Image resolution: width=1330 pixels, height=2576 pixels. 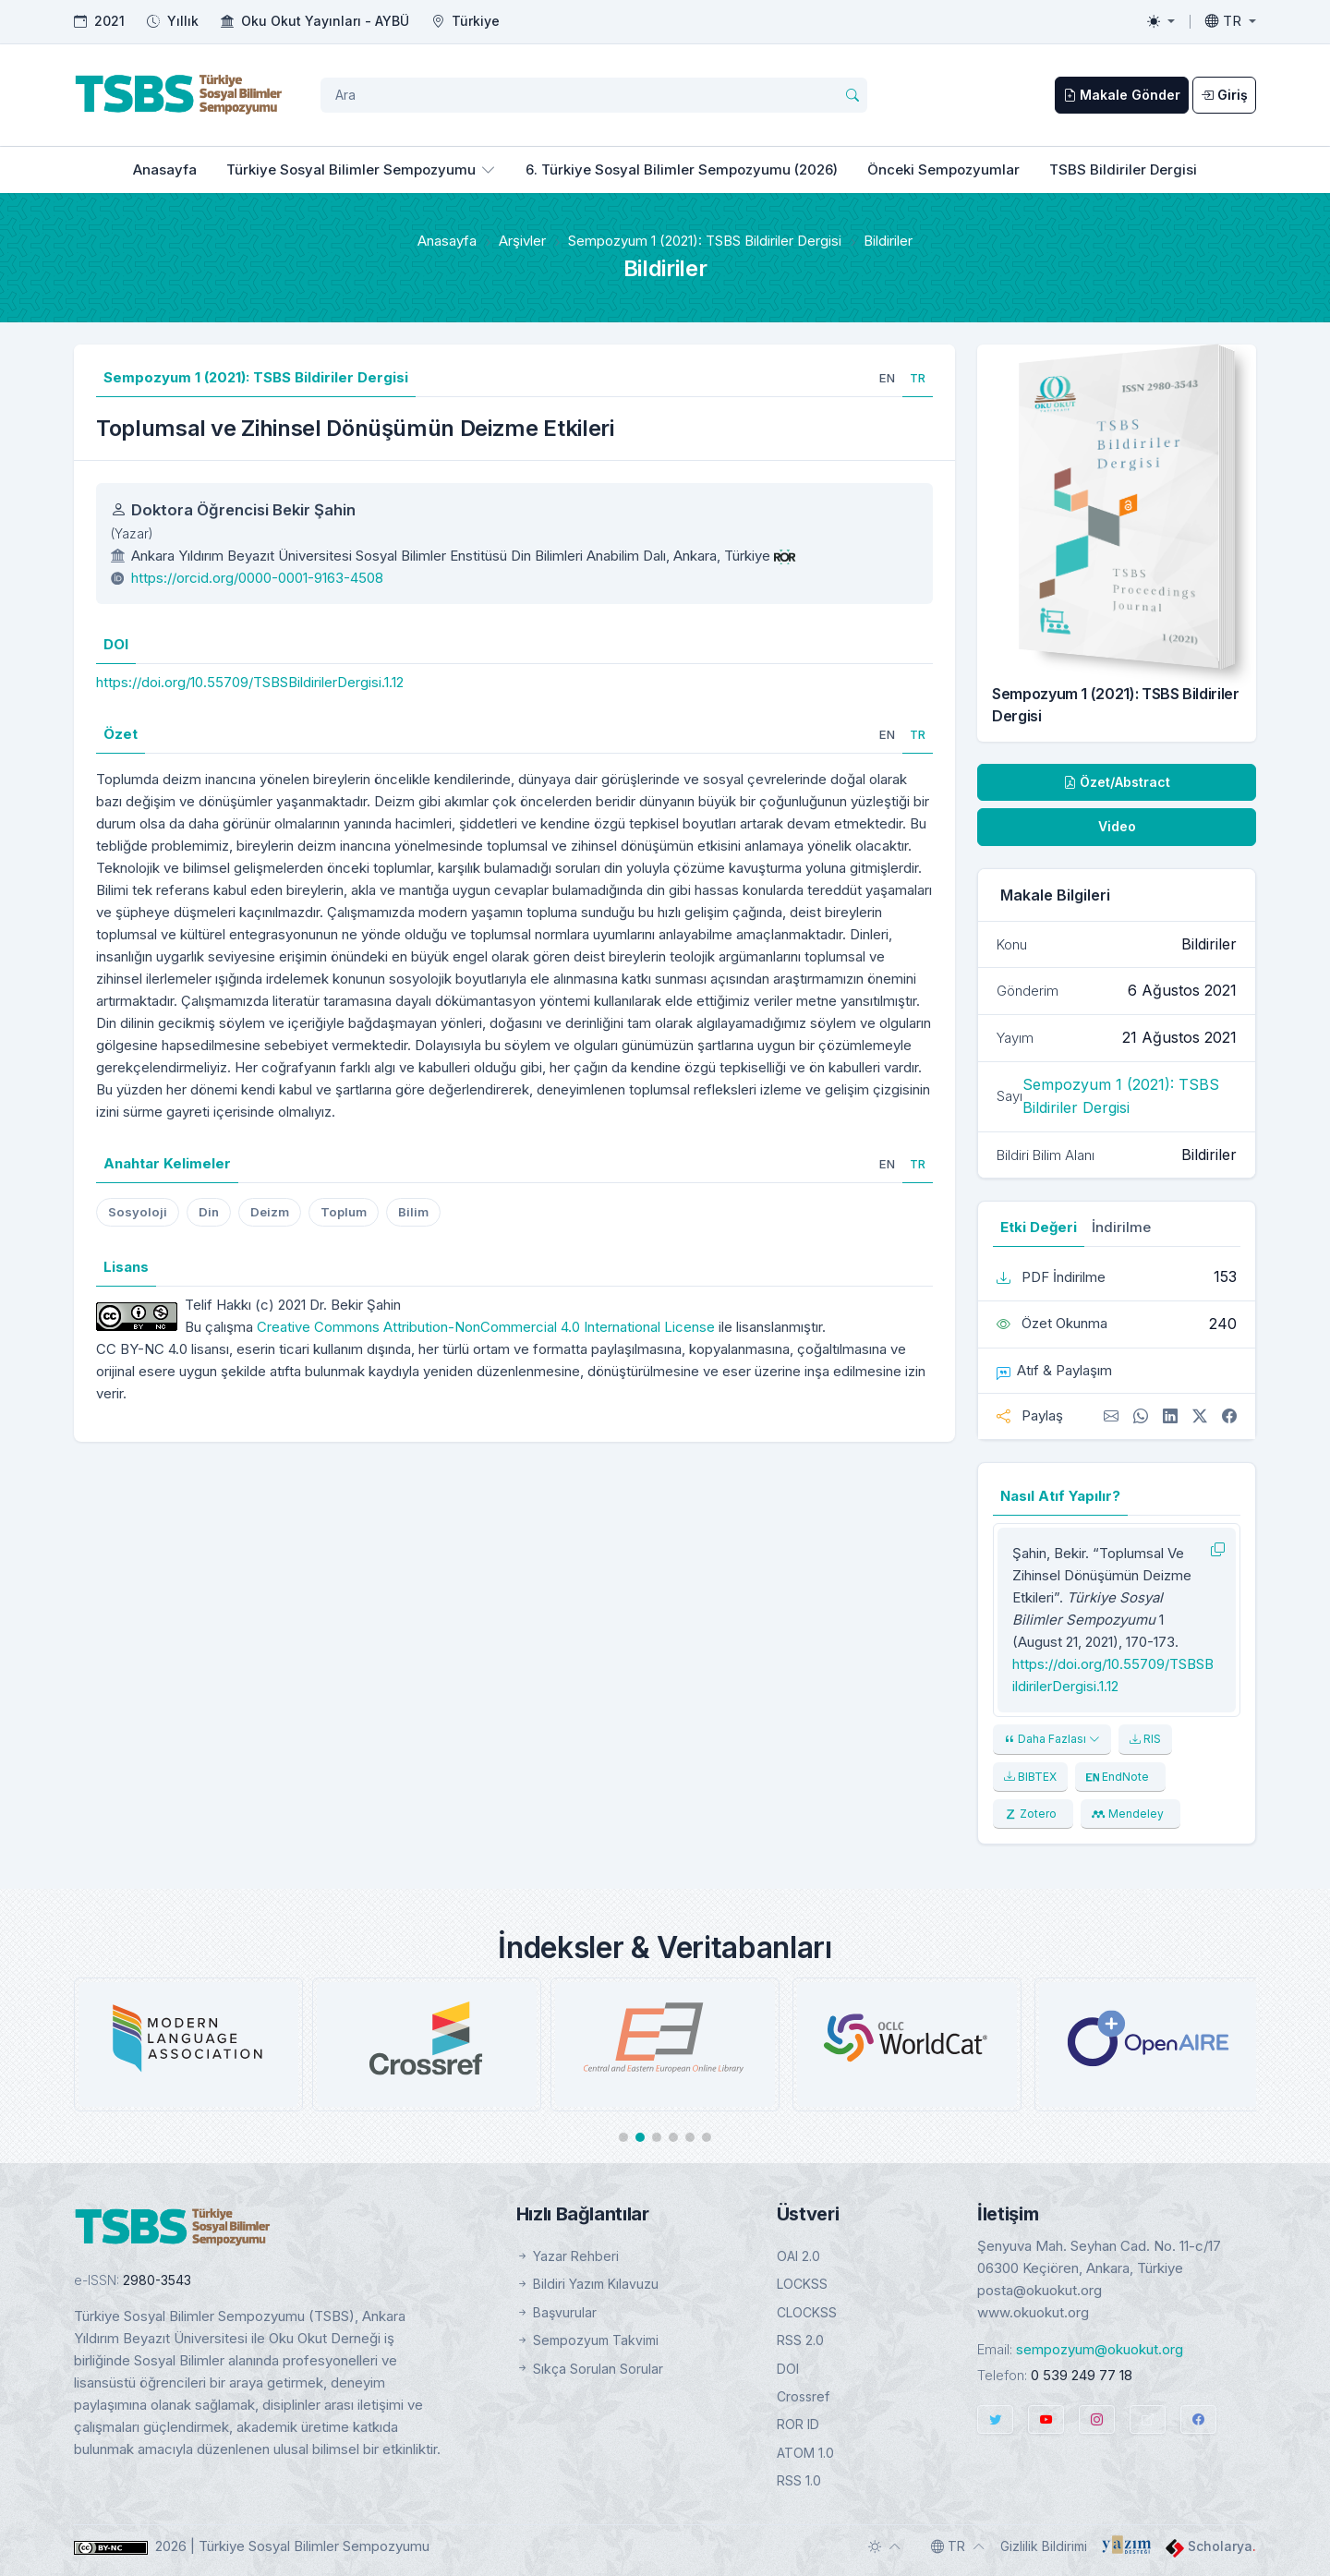 I want to click on Video, so click(x=1117, y=826).